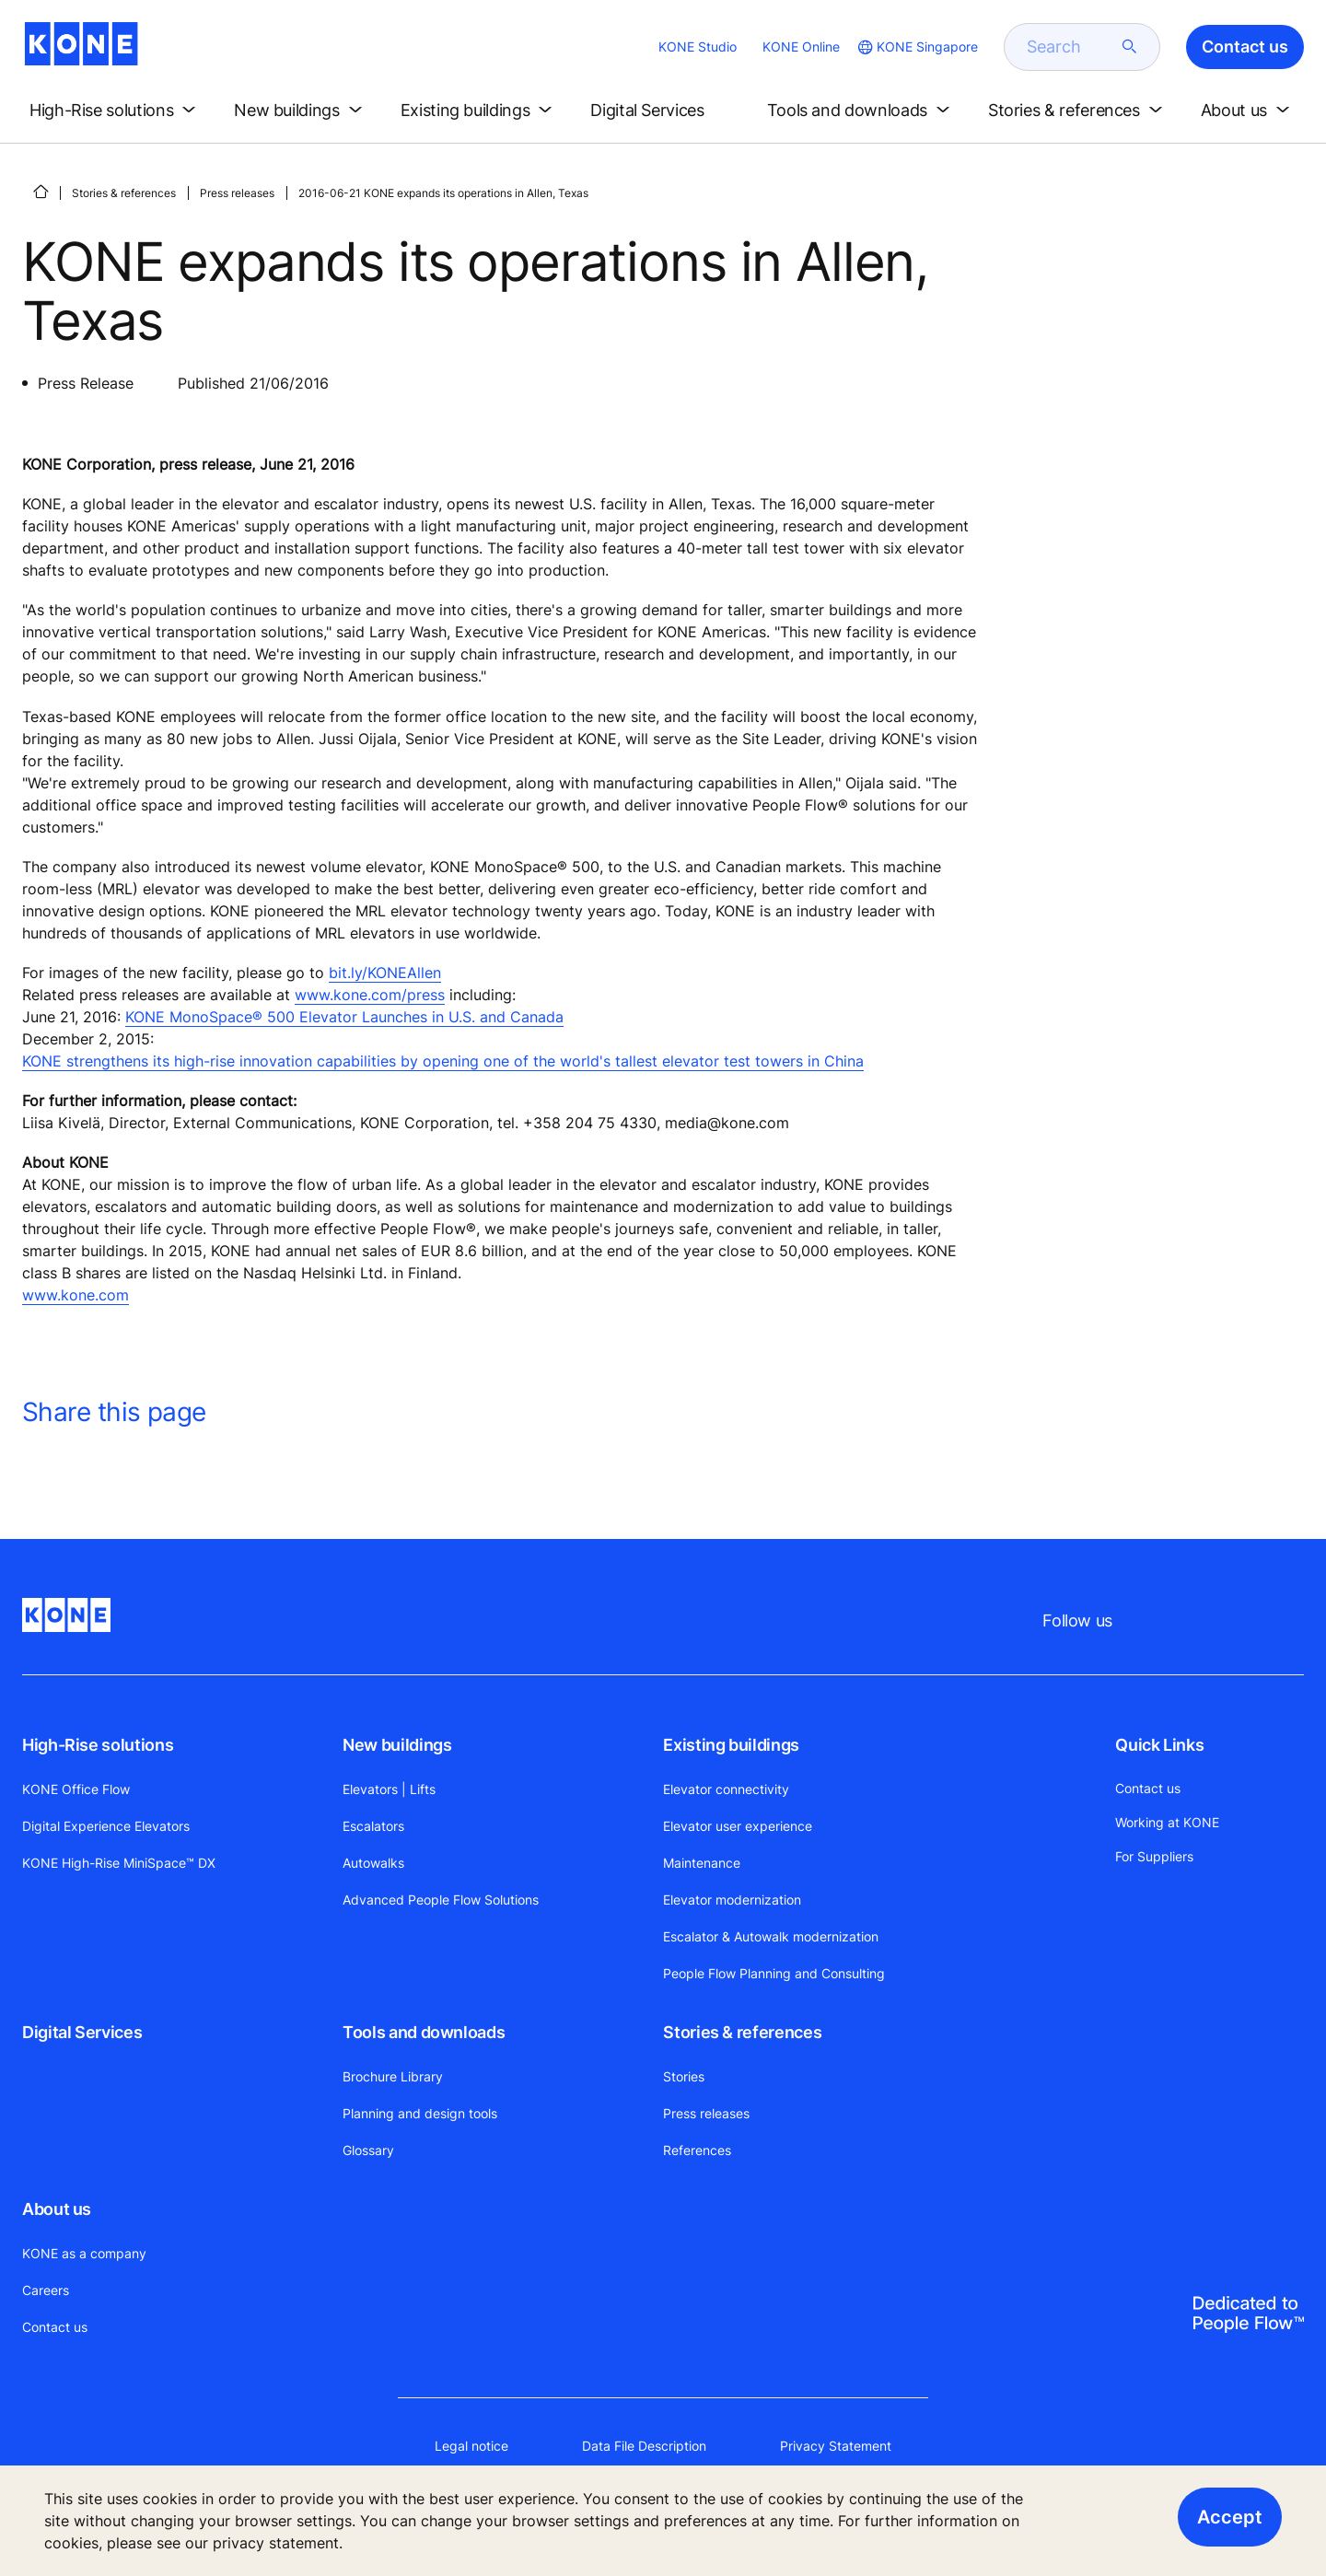 The width and height of the screenshot is (1326, 2576). What do you see at coordinates (1167, 1822) in the screenshot?
I see `Working at KONE` at bounding box center [1167, 1822].